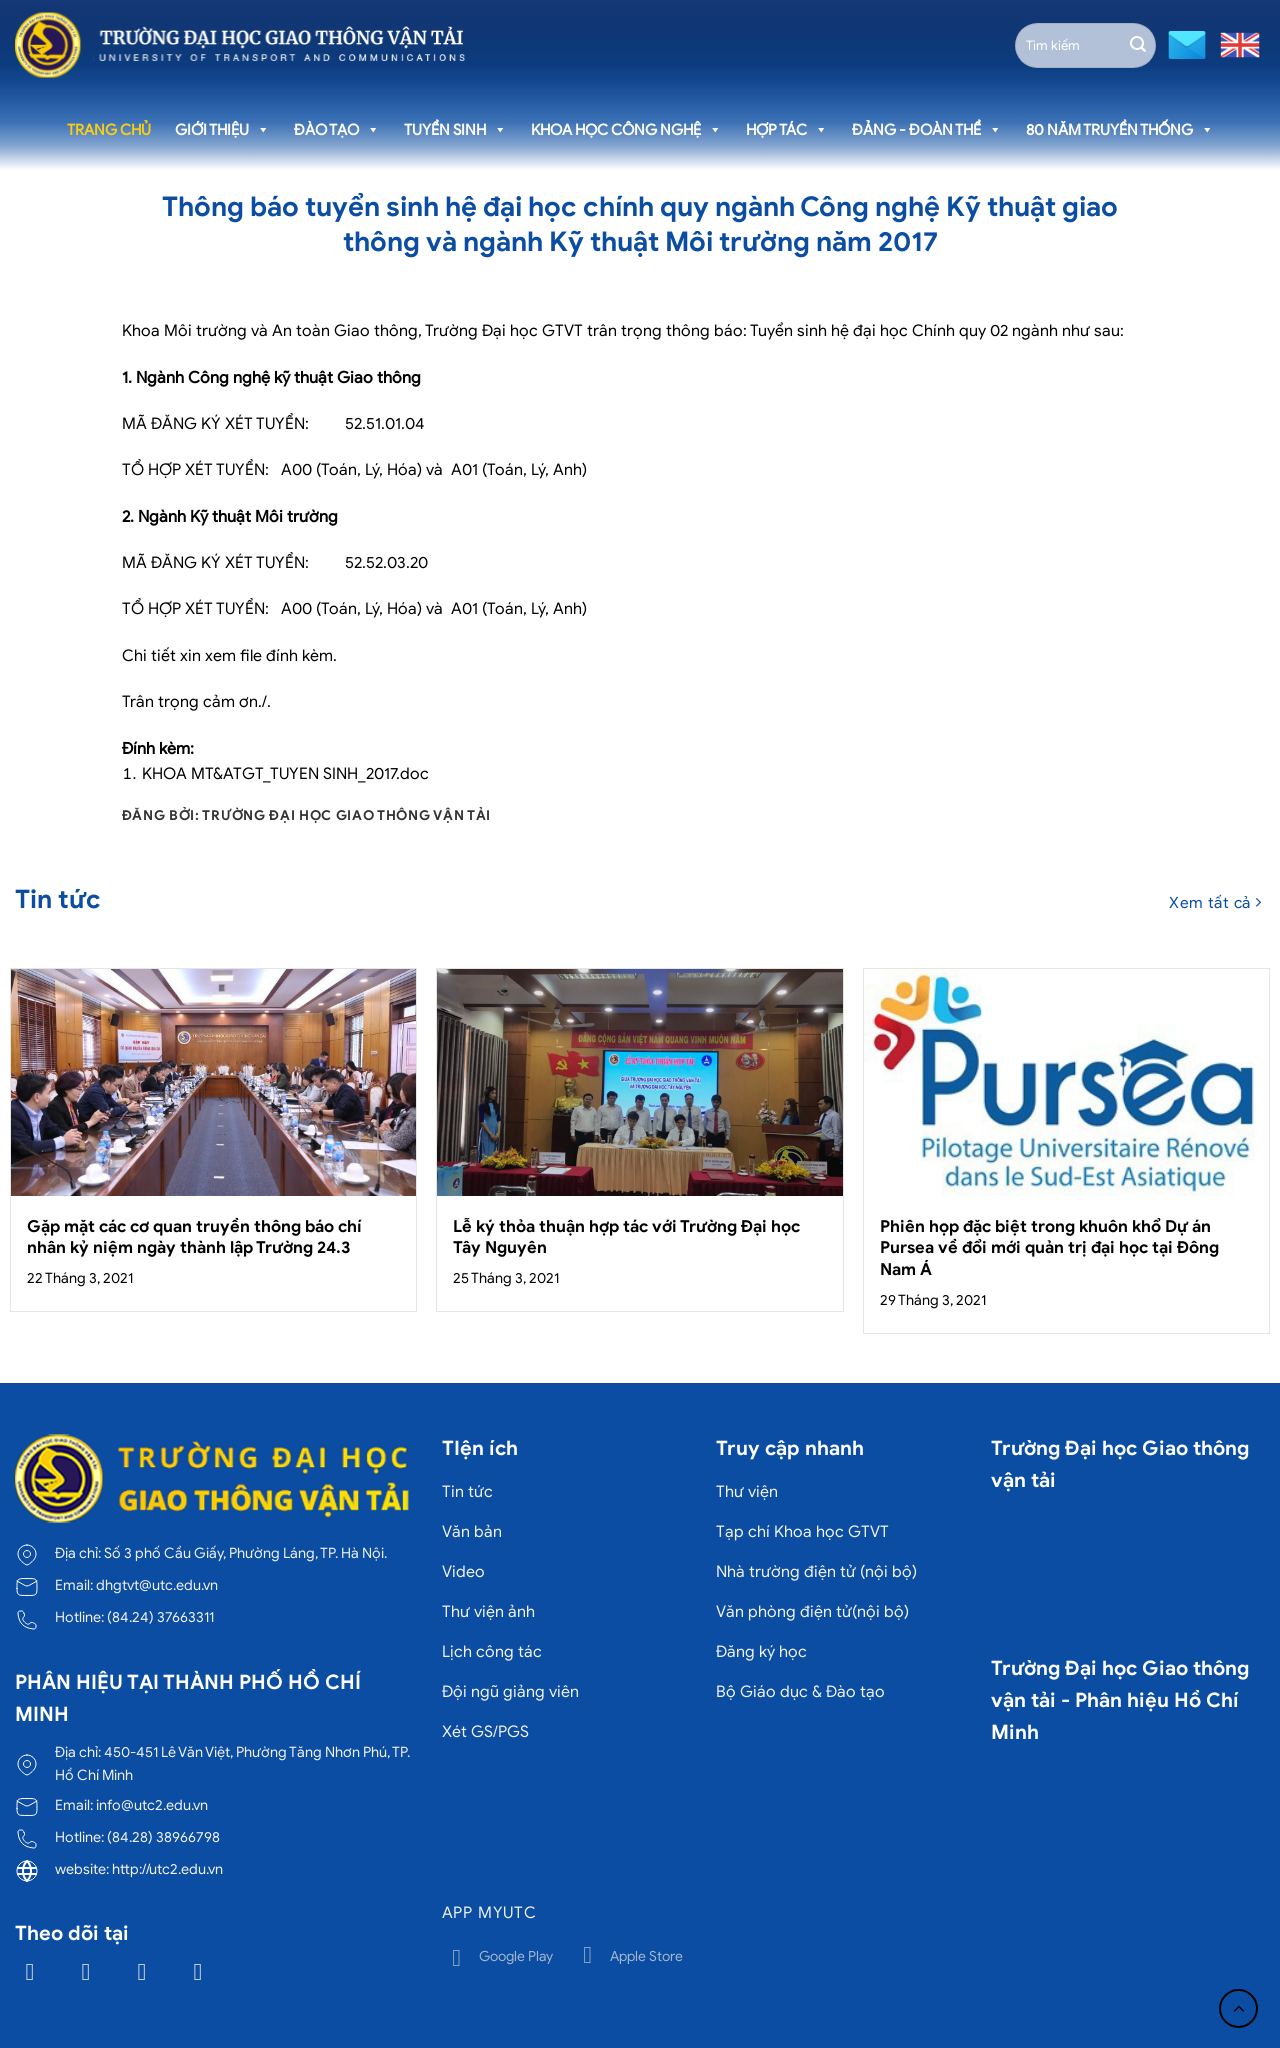 The image size is (1280, 2048). I want to click on info@utc2.edu.vn, so click(152, 1805).